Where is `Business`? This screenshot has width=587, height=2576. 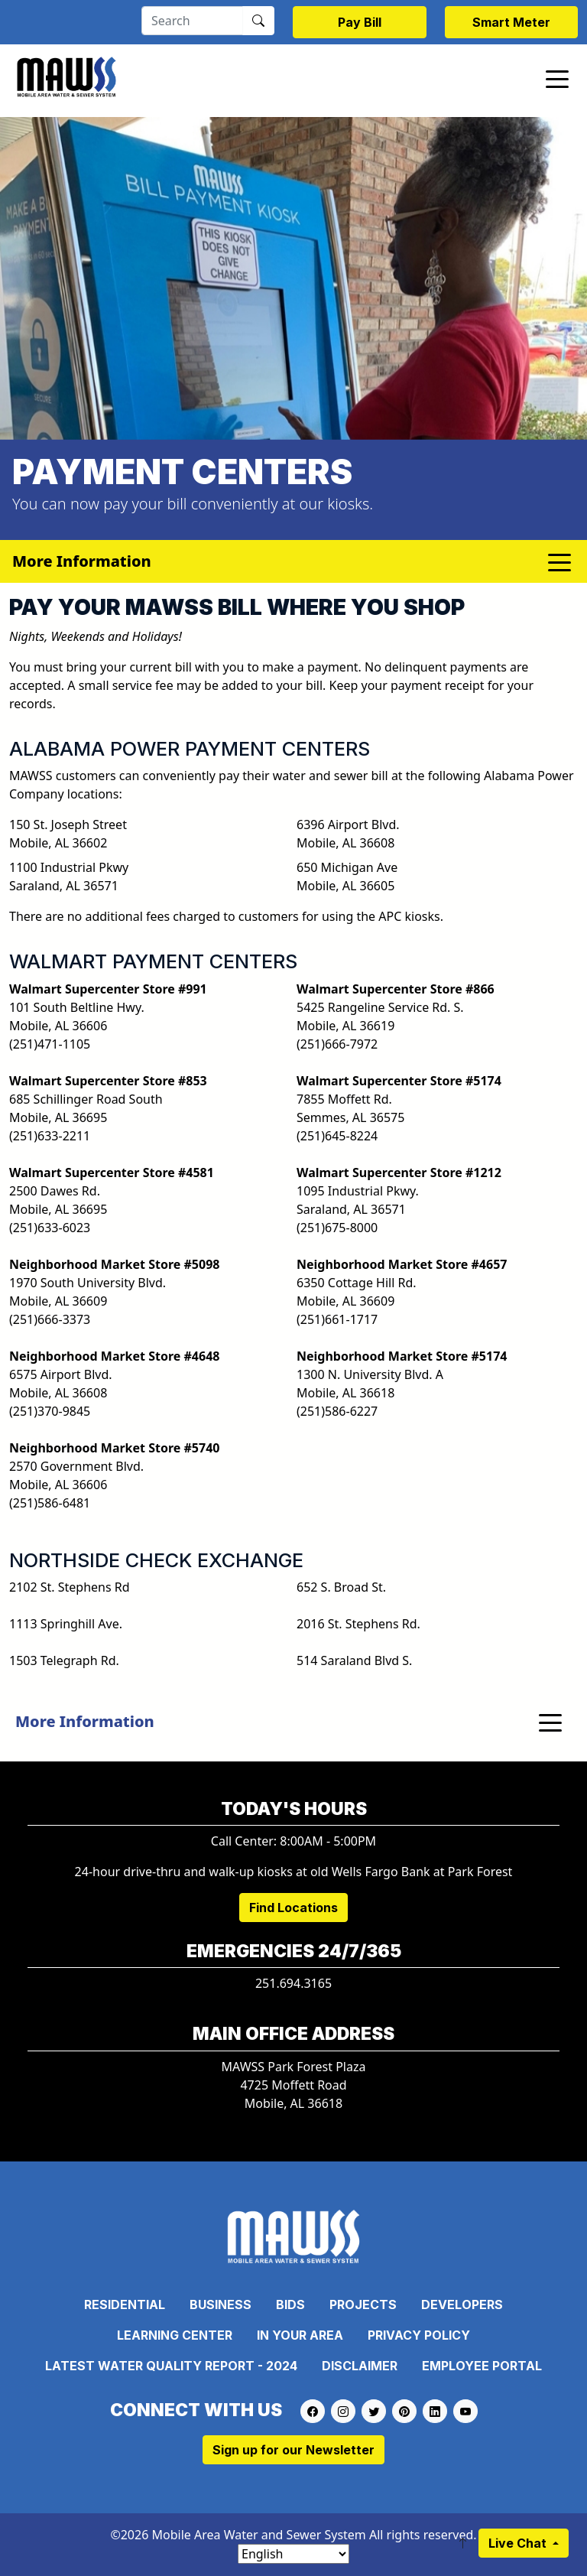 Business is located at coordinates (220, 2304).